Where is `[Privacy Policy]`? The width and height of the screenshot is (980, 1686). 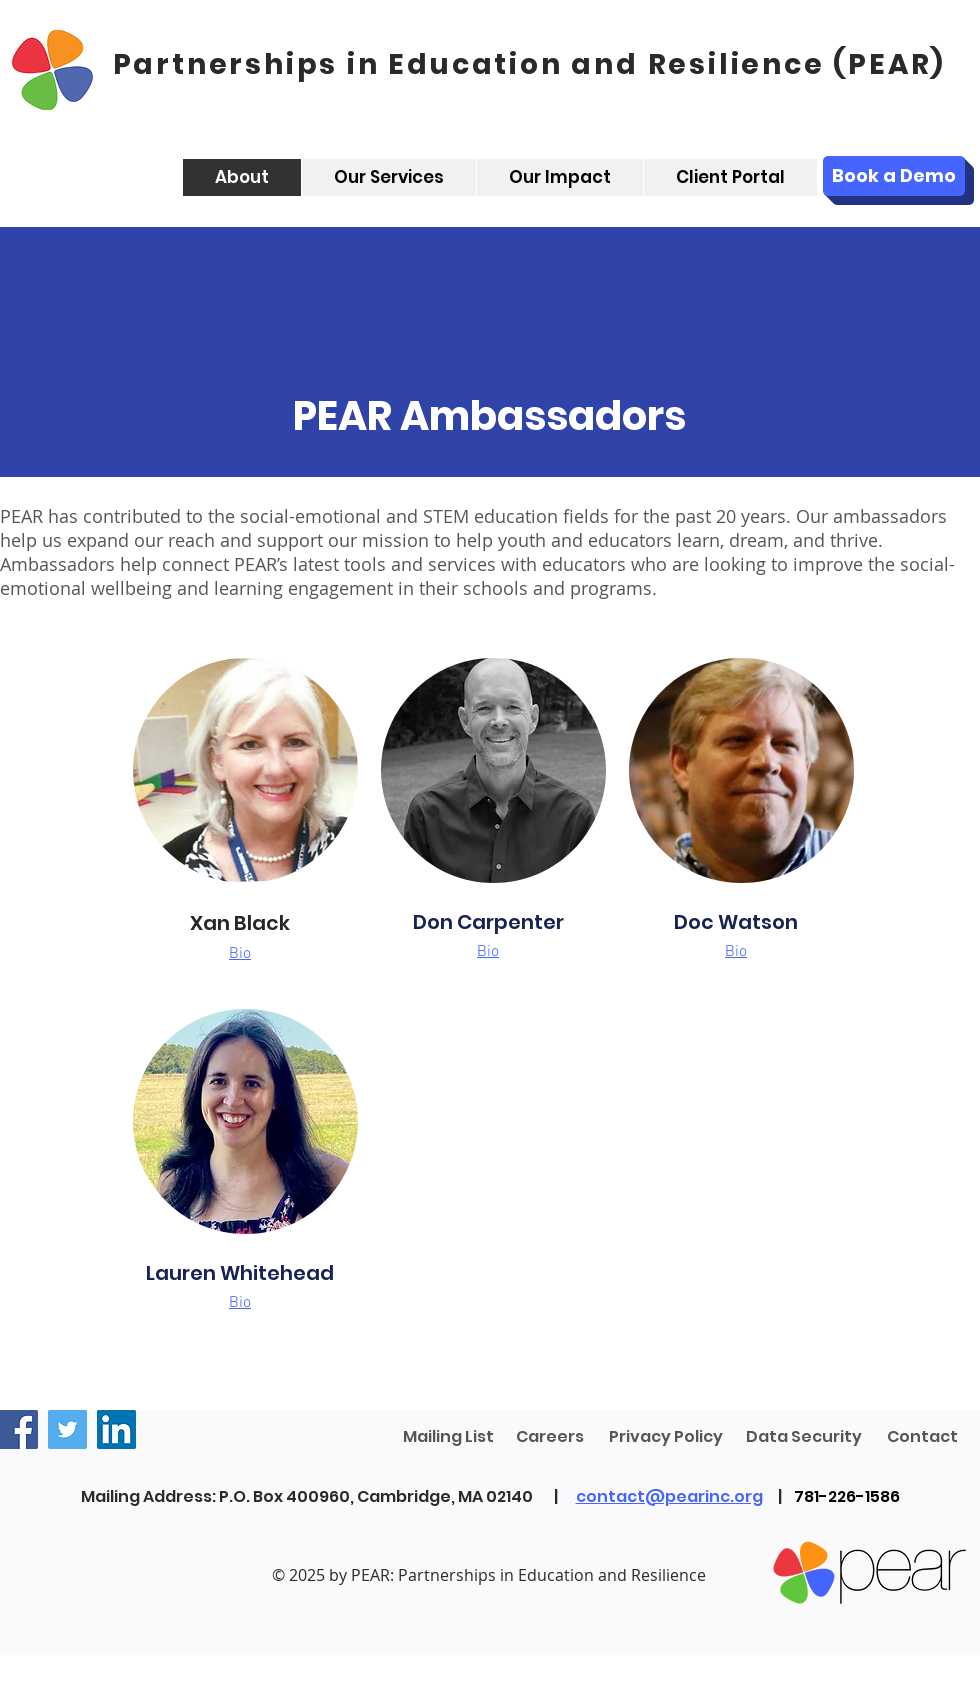
[Privacy Policy] is located at coordinates (666, 1437).